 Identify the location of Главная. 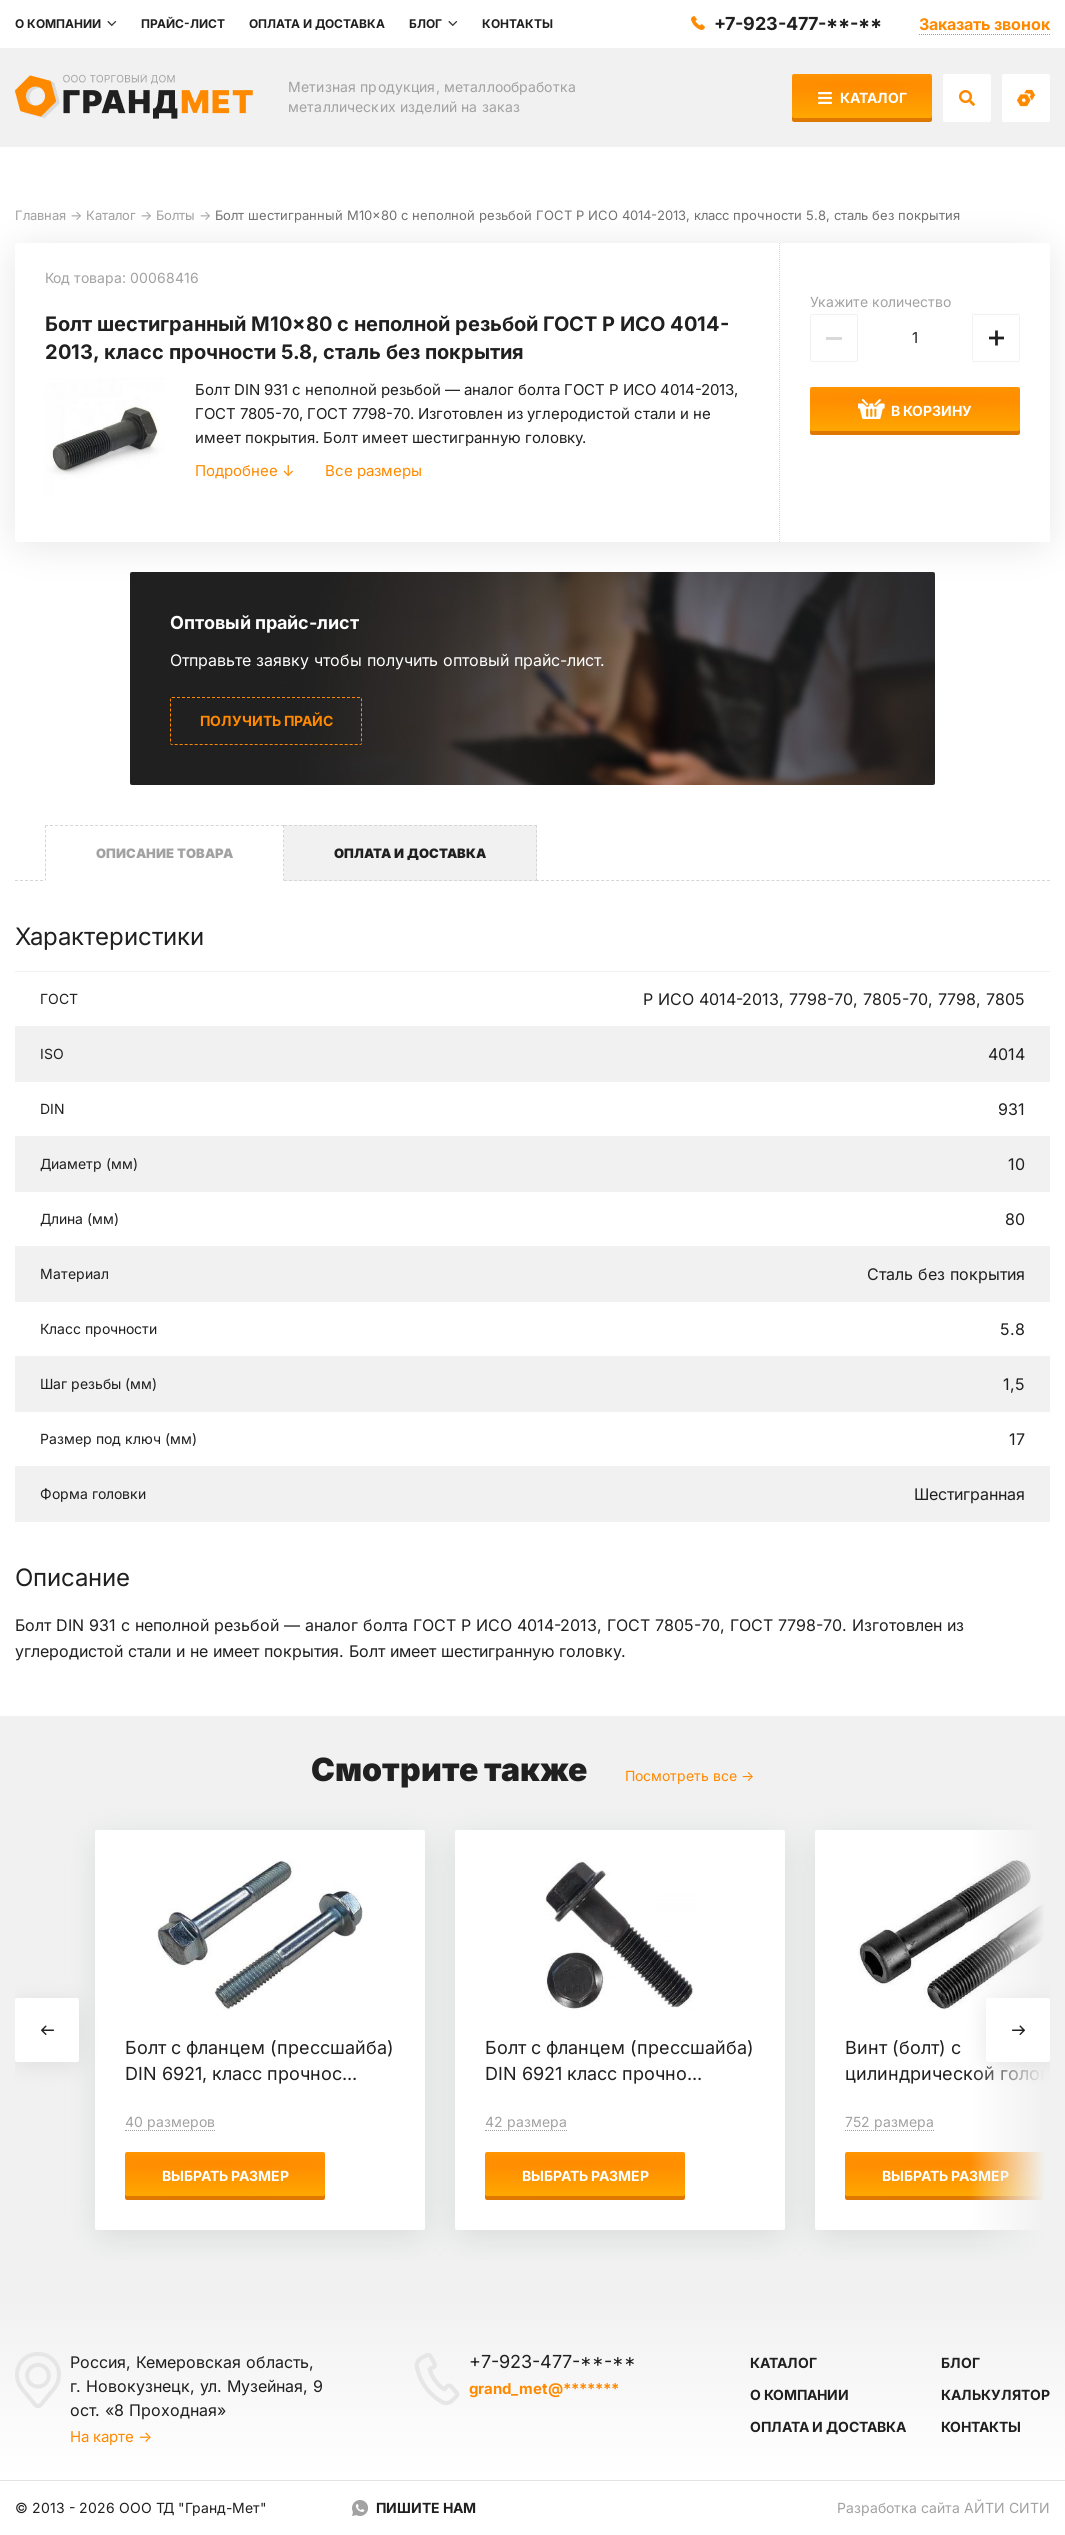
(40, 215).